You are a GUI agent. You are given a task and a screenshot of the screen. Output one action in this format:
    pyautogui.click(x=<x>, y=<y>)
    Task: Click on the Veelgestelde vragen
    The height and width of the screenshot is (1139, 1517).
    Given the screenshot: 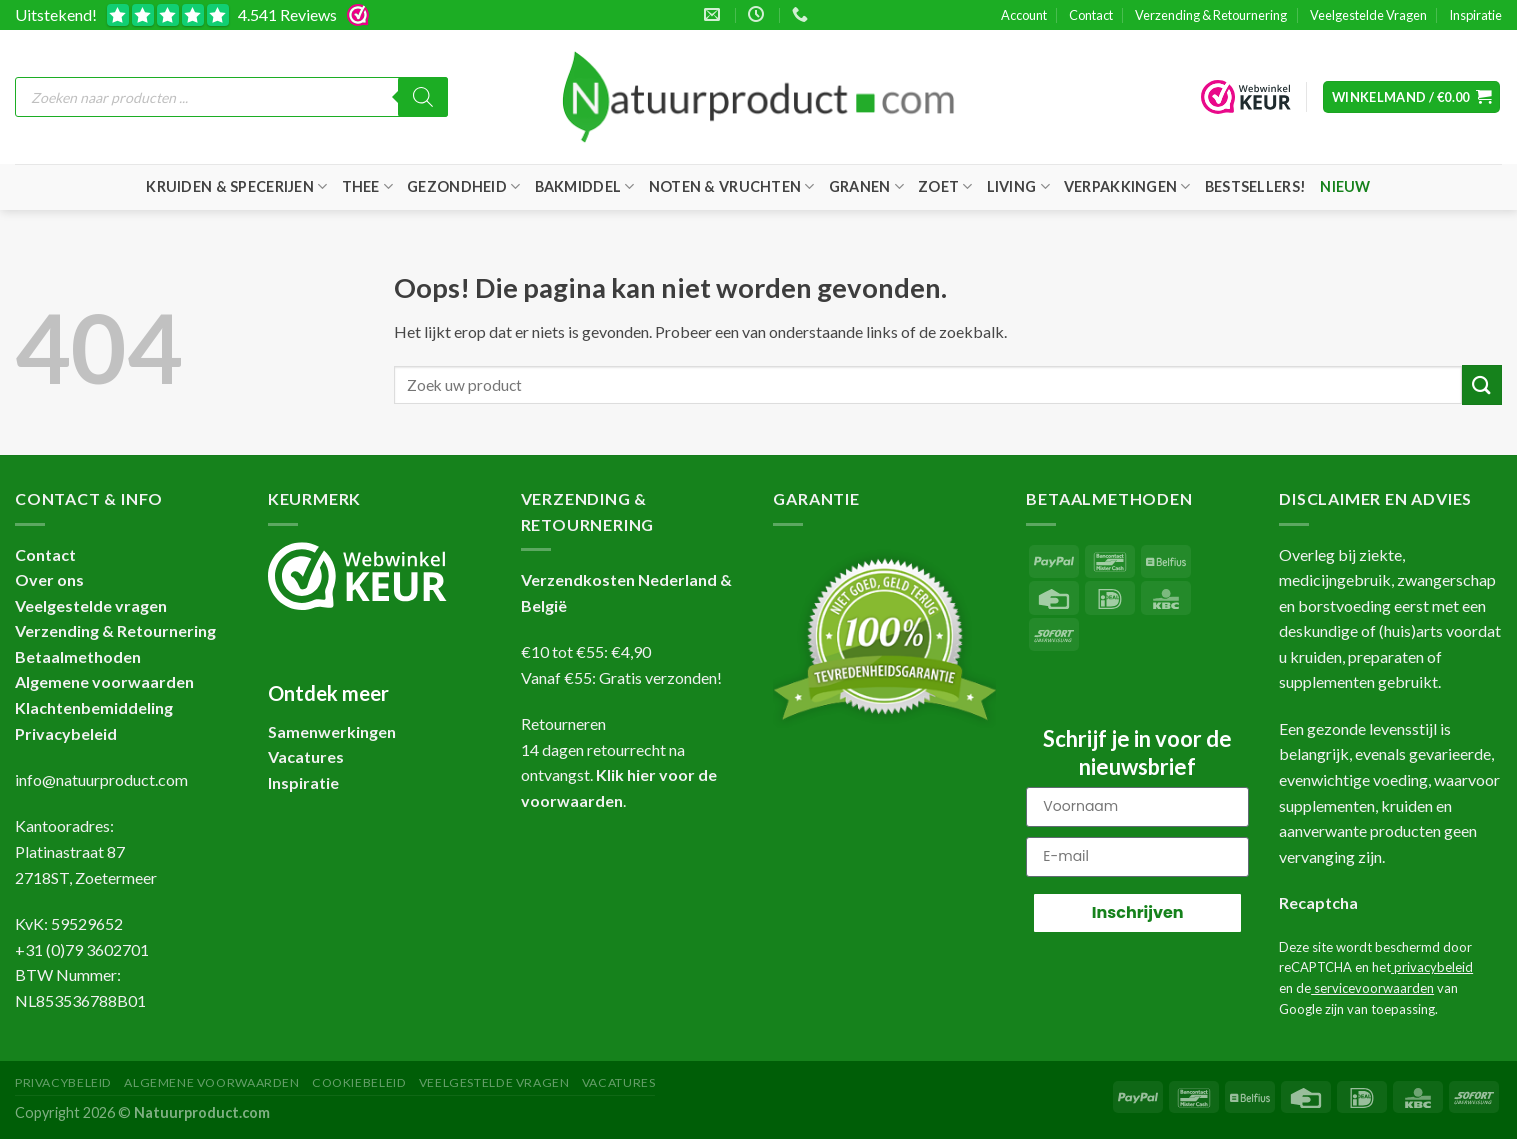 What is the action you would take?
    pyautogui.click(x=91, y=605)
    